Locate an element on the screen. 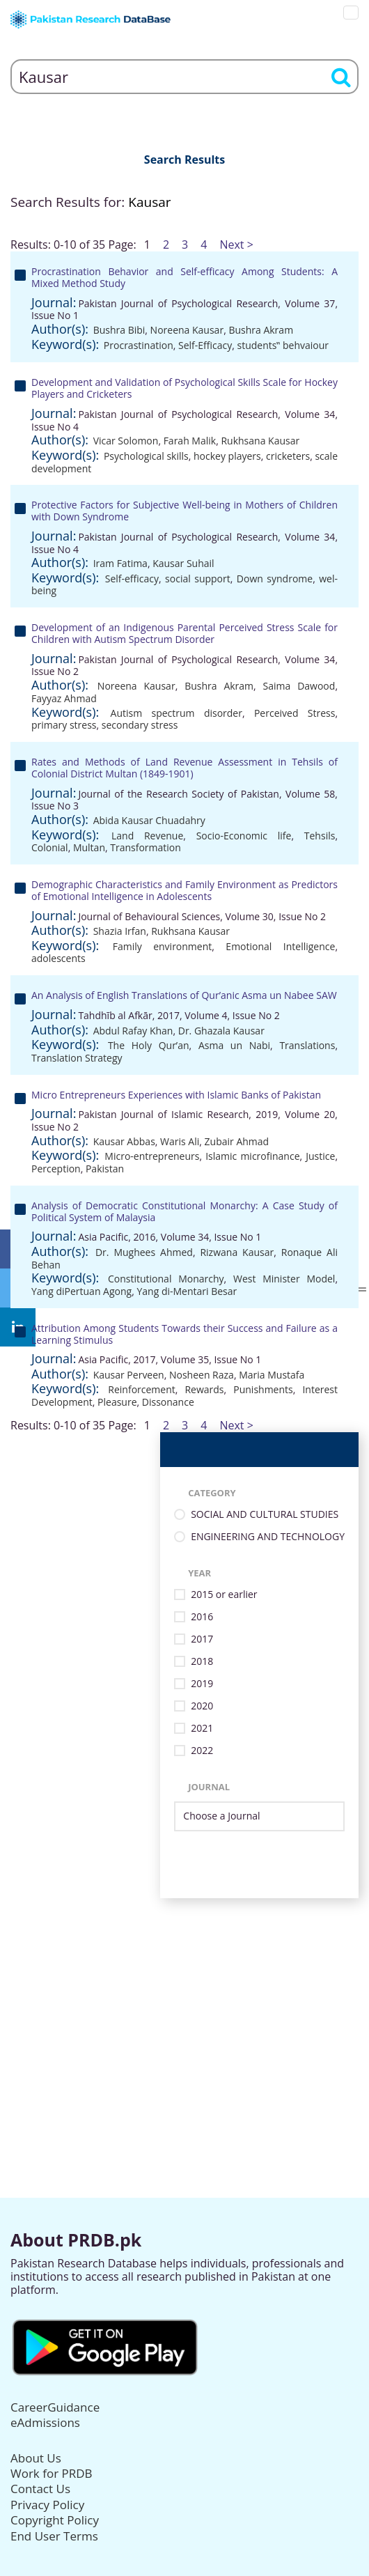 The height and width of the screenshot is (2576, 369). End User Terms is located at coordinates (54, 2536).